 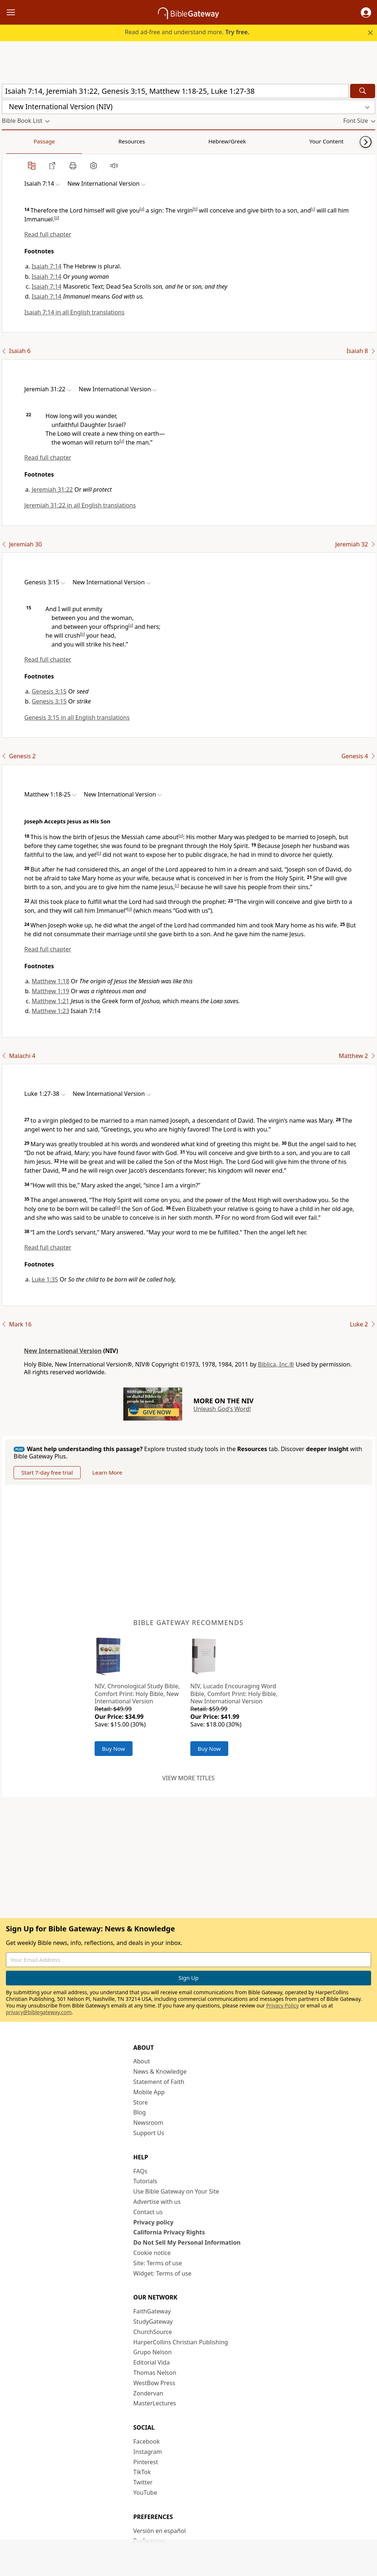 What do you see at coordinates (50, 1011) in the screenshot?
I see `Matthew 1:23` at bounding box center [50, 1011].